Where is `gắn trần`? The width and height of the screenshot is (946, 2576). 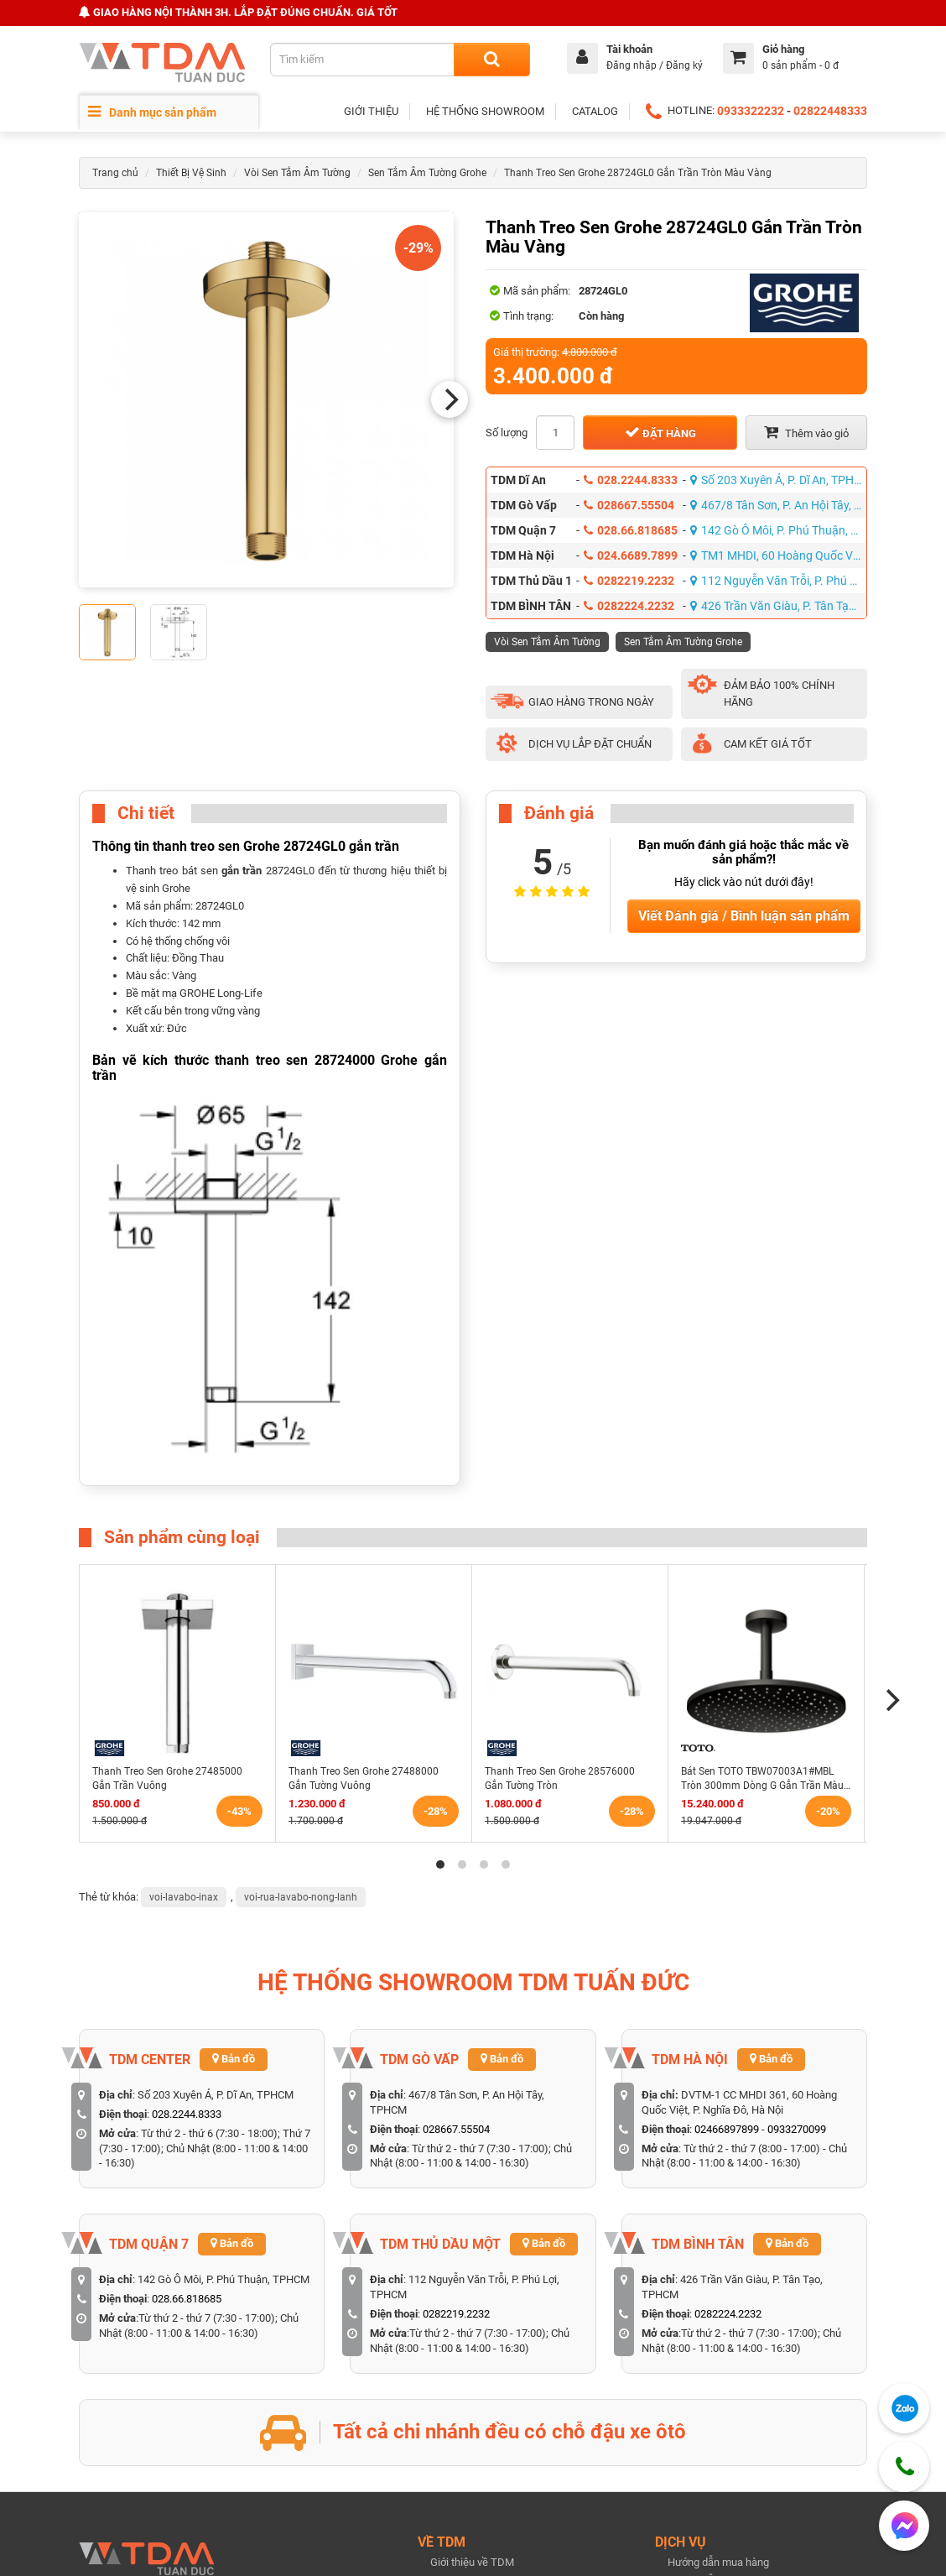
gắn trần is located at coordinates (241, 870).